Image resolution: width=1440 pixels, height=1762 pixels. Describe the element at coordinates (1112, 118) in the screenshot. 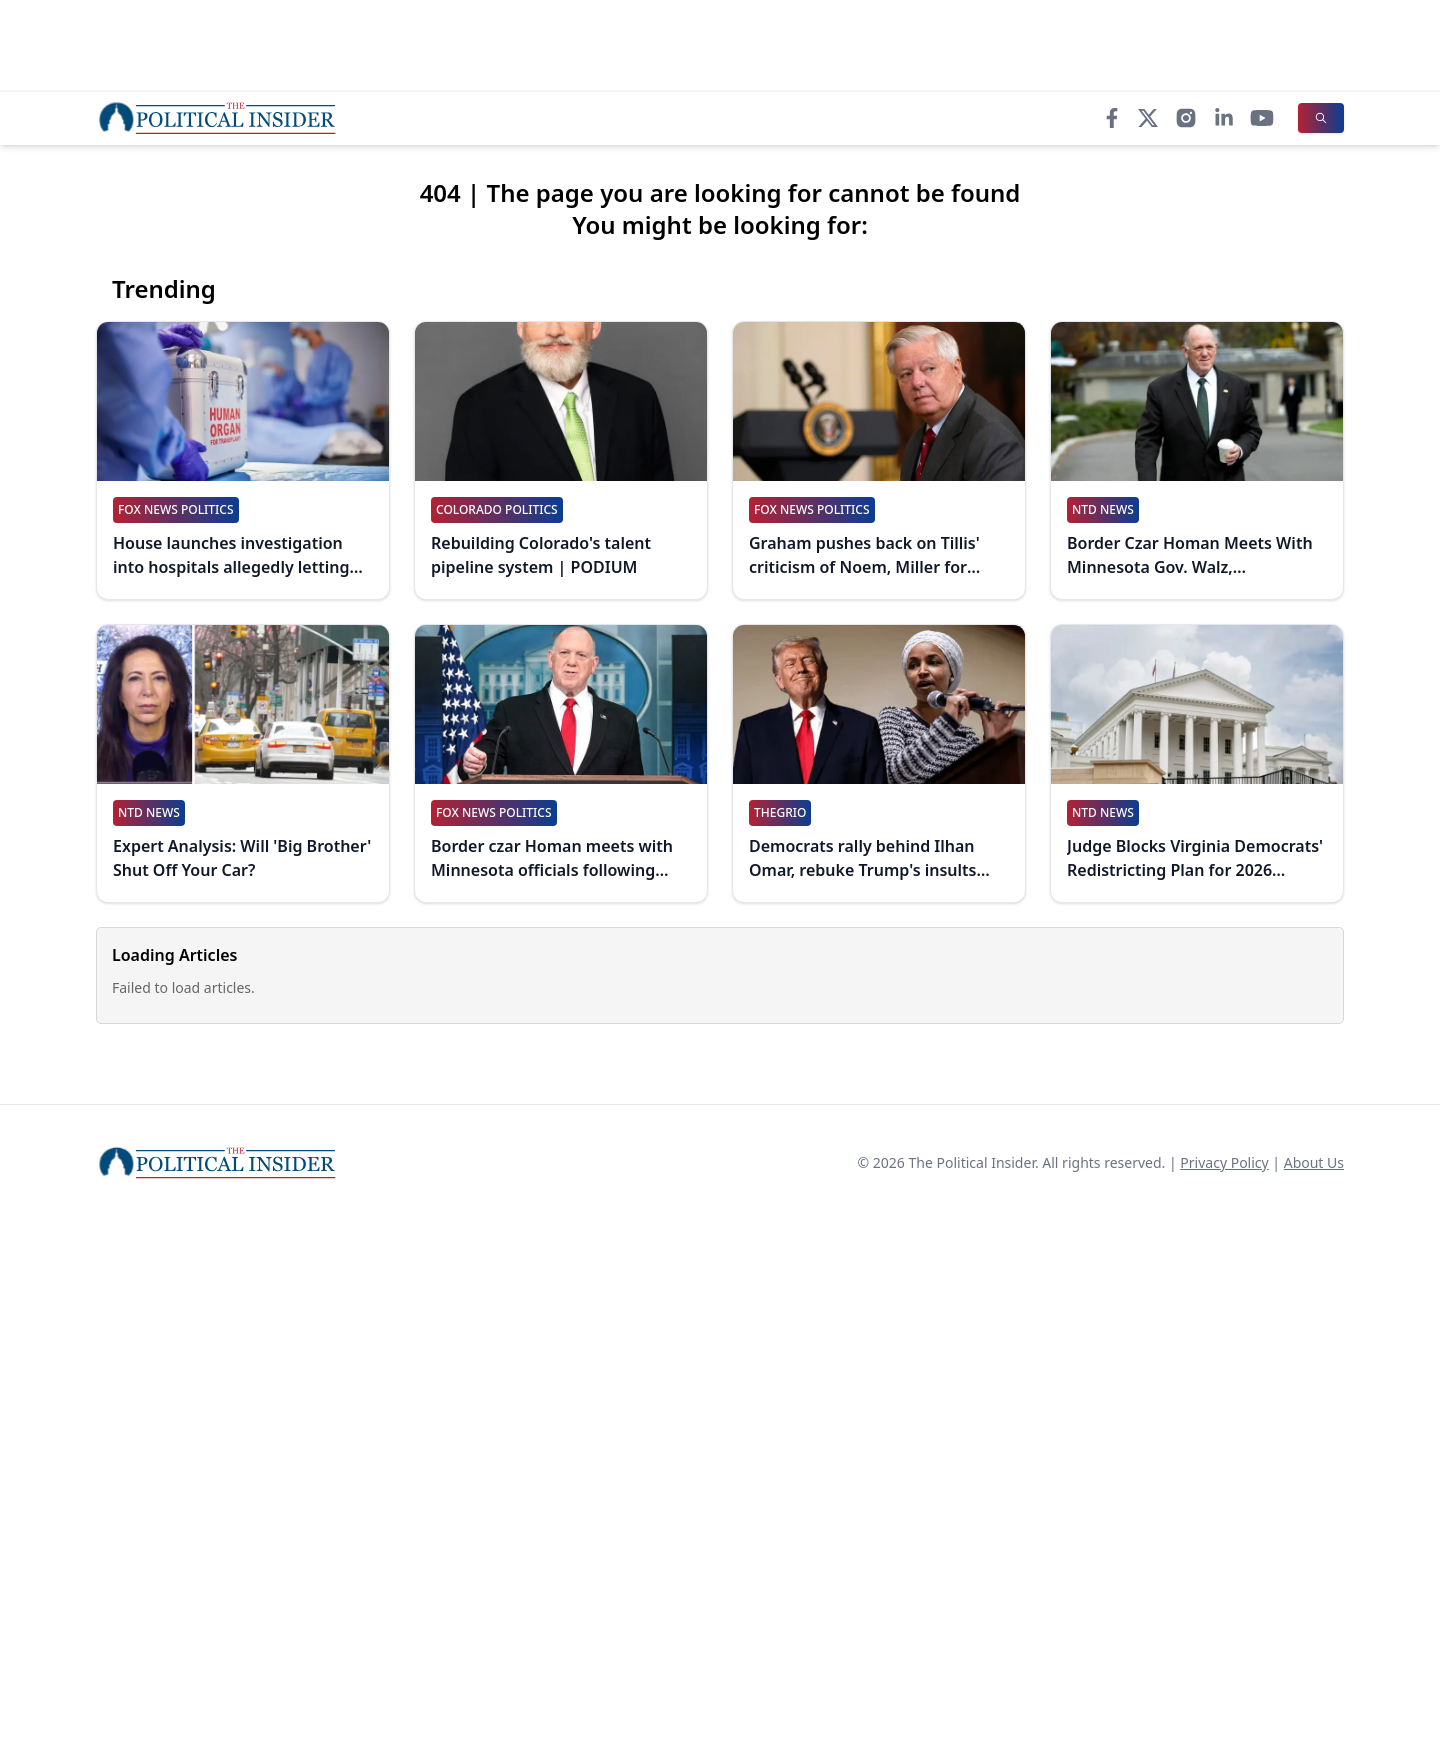

I see `[Facebook]` at that location.